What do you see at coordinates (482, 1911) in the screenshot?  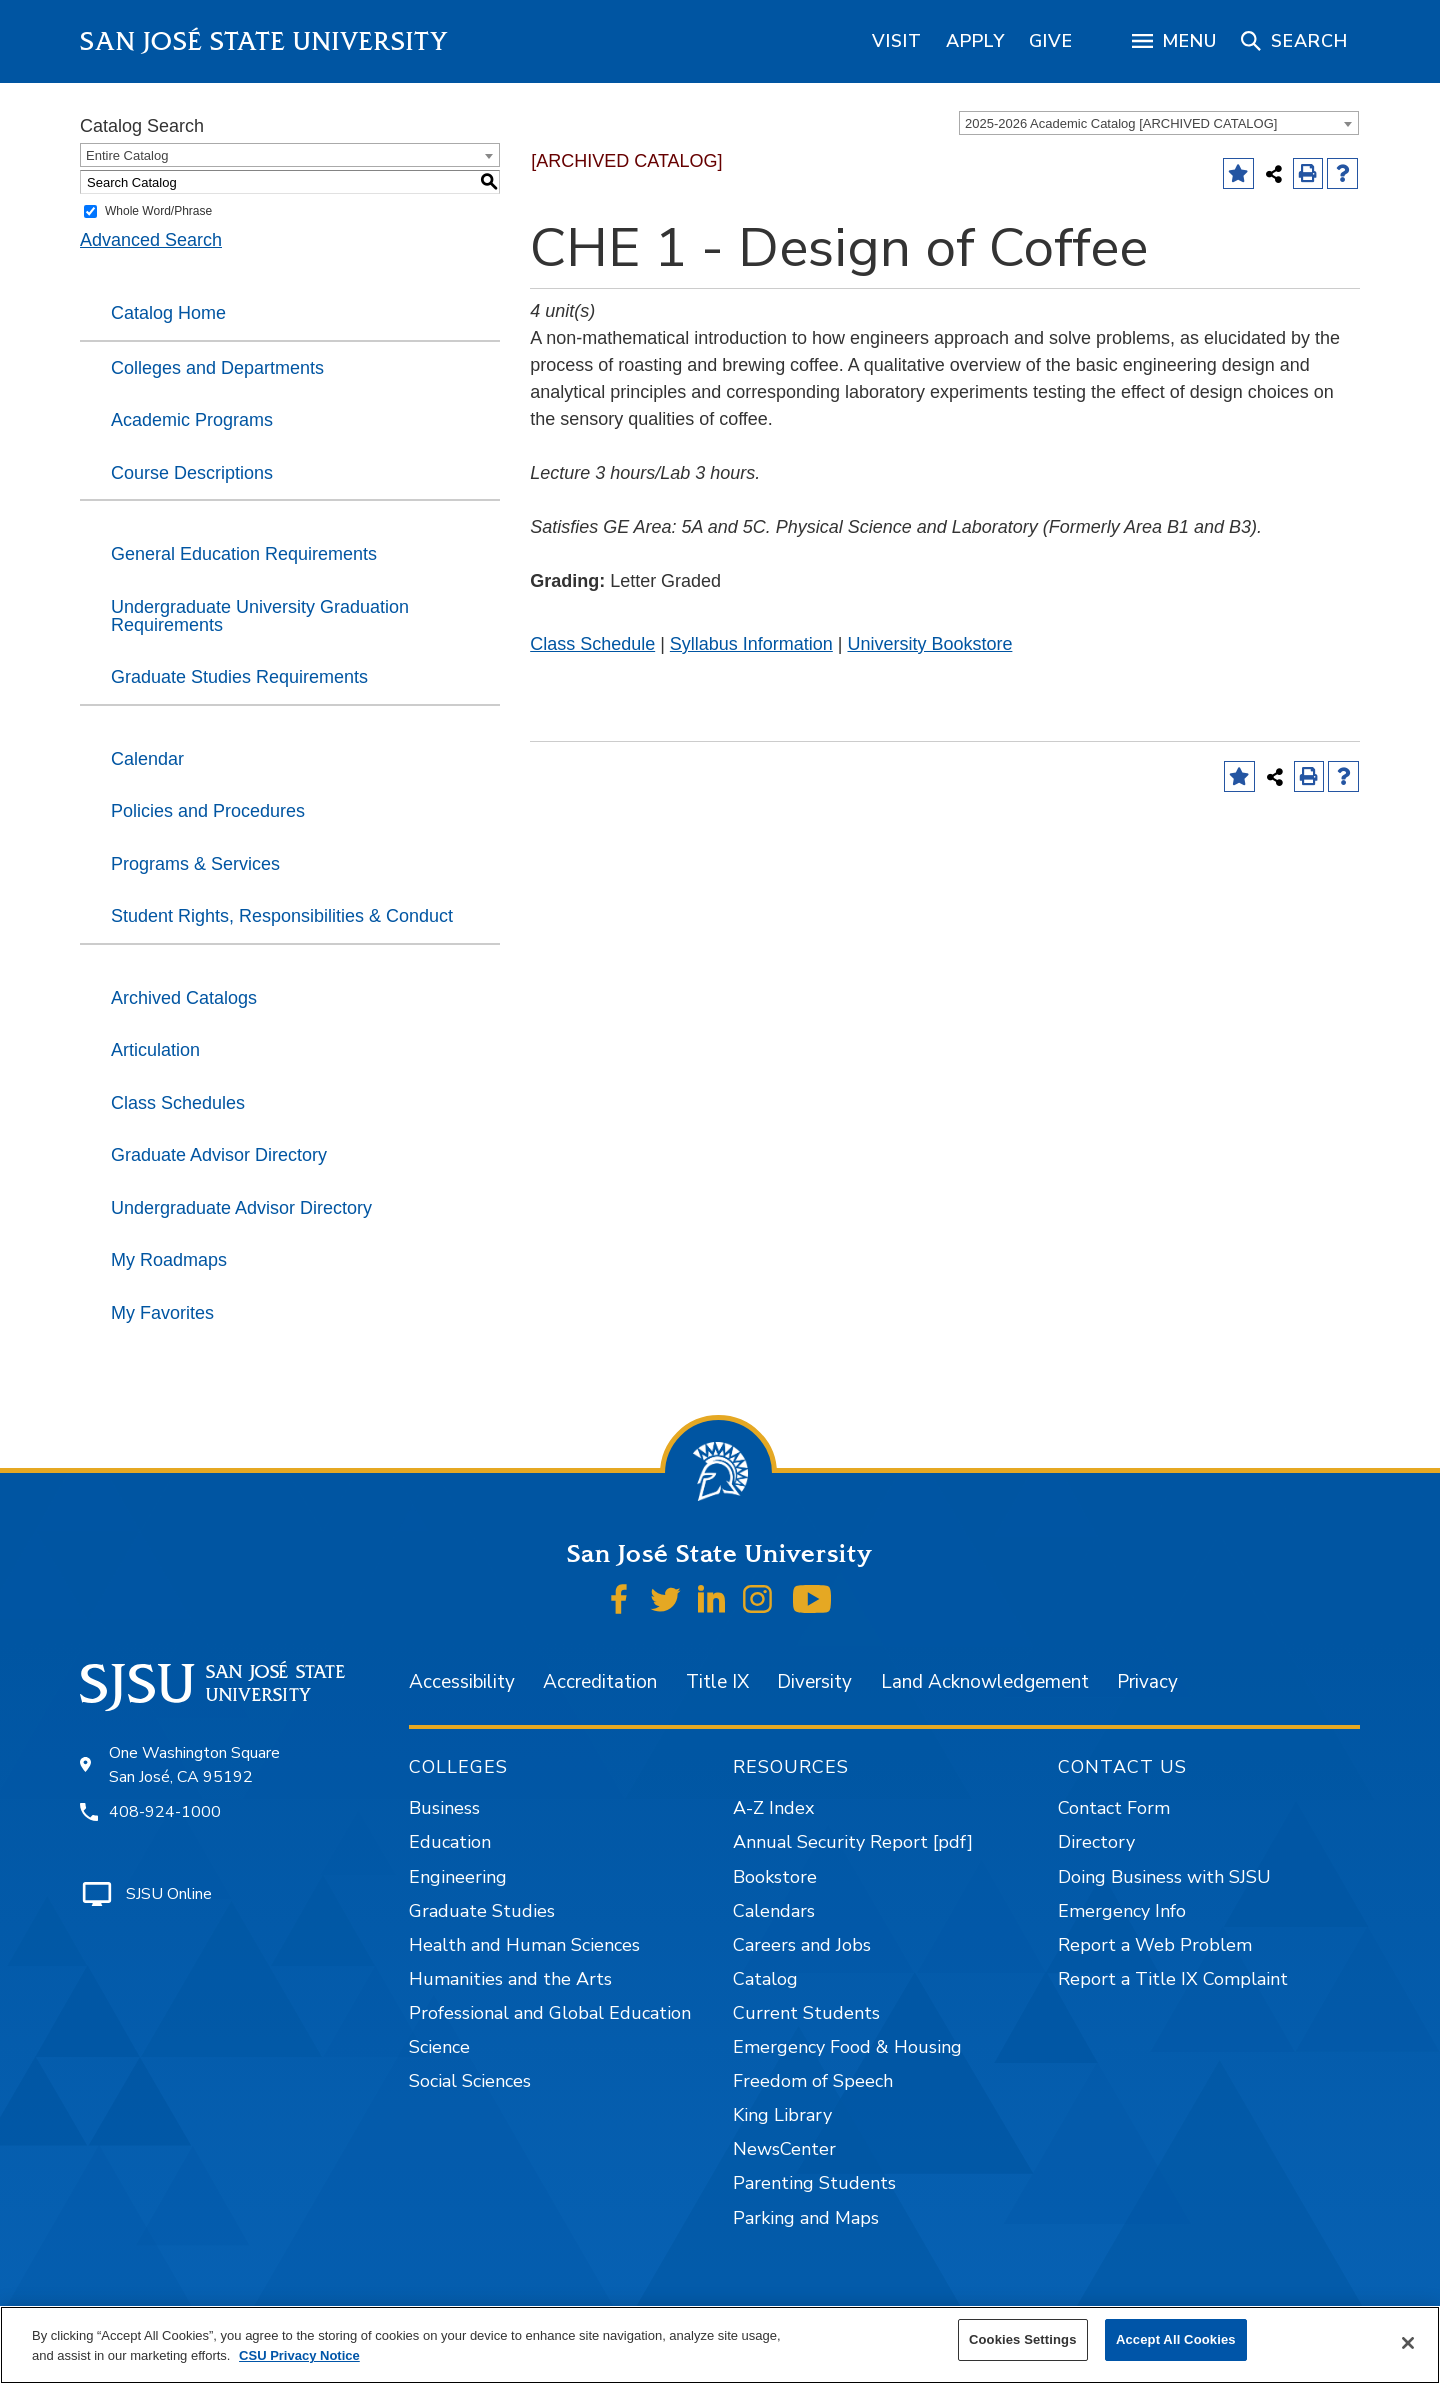 I see `Graduate Studies` at bounding box center [482, 1911].